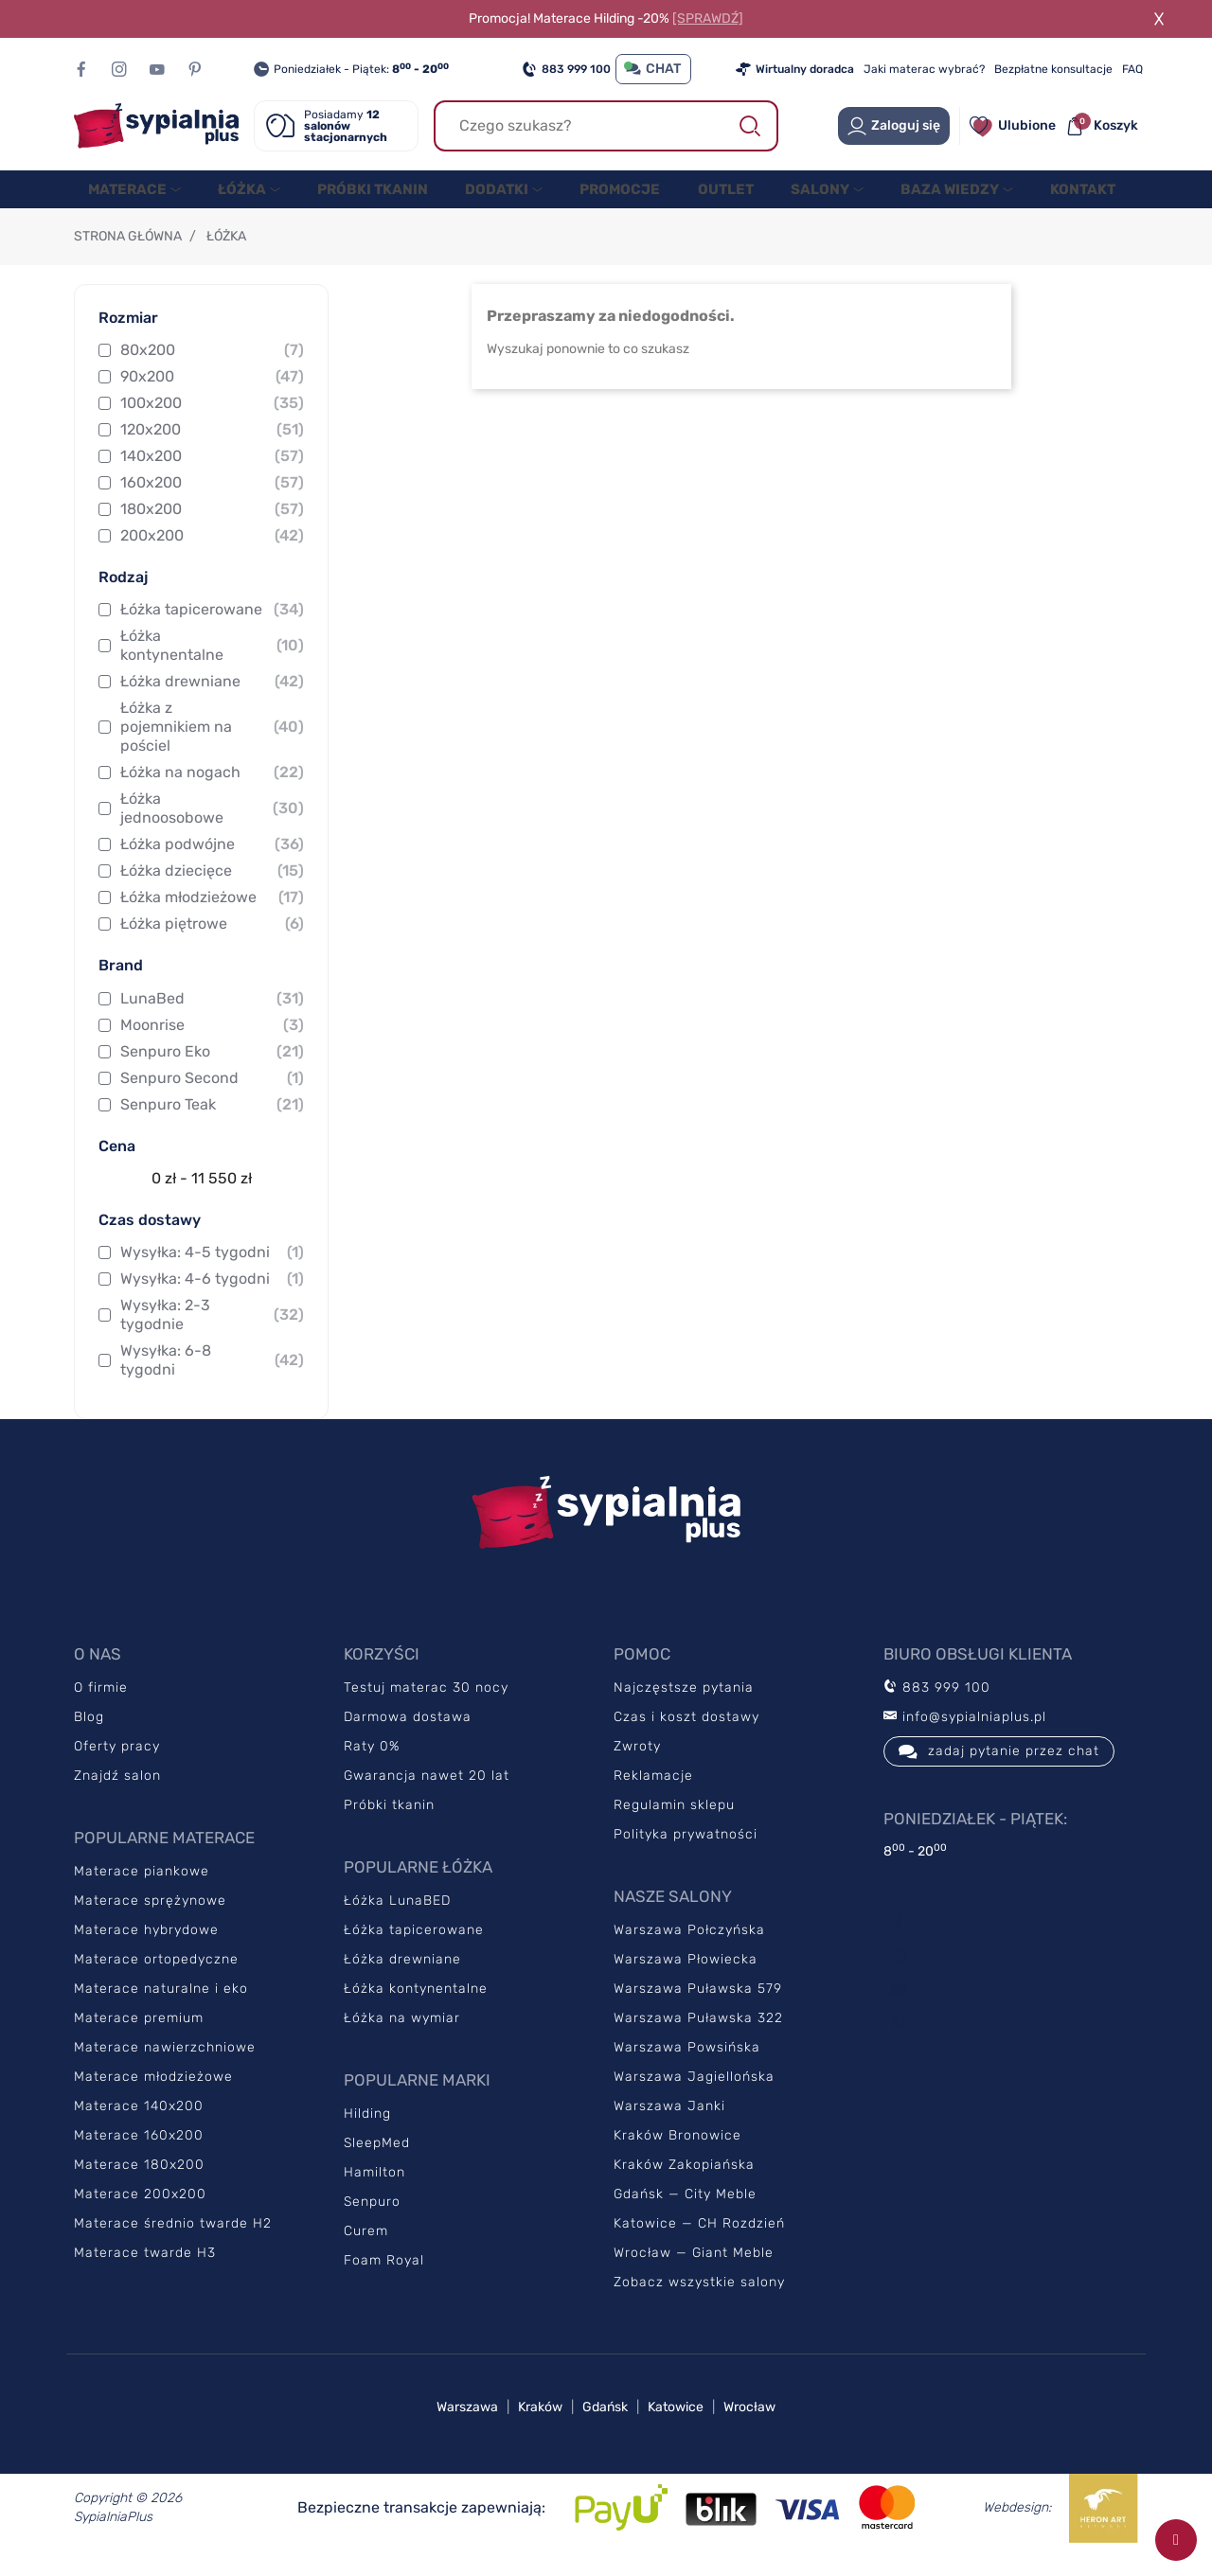 The height and width of the screenshot is (2576, 1212). I want to click on Warszawa Janki, so click(669, 2125).